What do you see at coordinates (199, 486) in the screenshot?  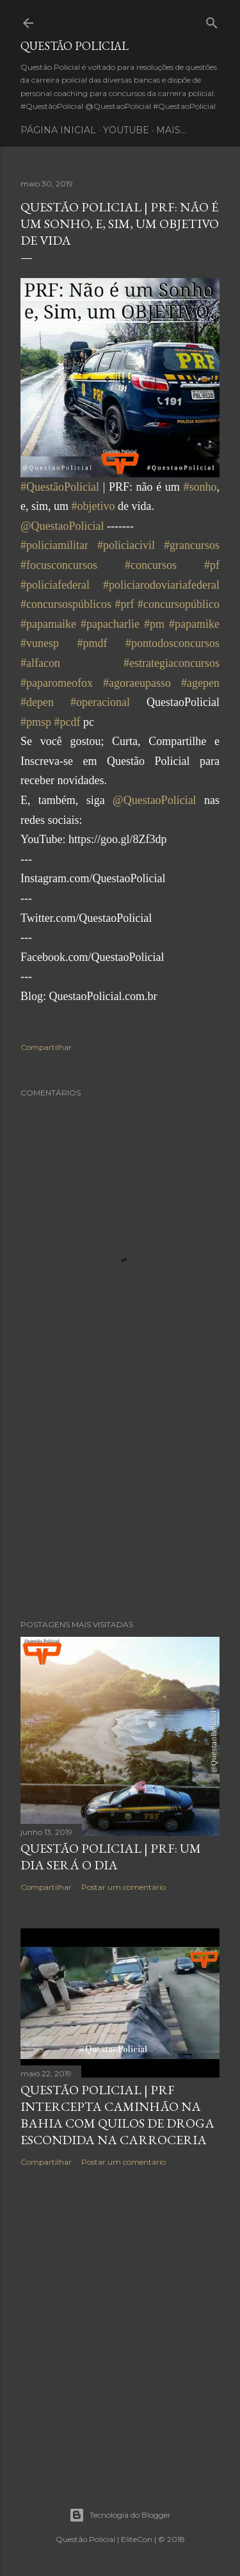 I see `#sonho` at bounding box center [199, 486].